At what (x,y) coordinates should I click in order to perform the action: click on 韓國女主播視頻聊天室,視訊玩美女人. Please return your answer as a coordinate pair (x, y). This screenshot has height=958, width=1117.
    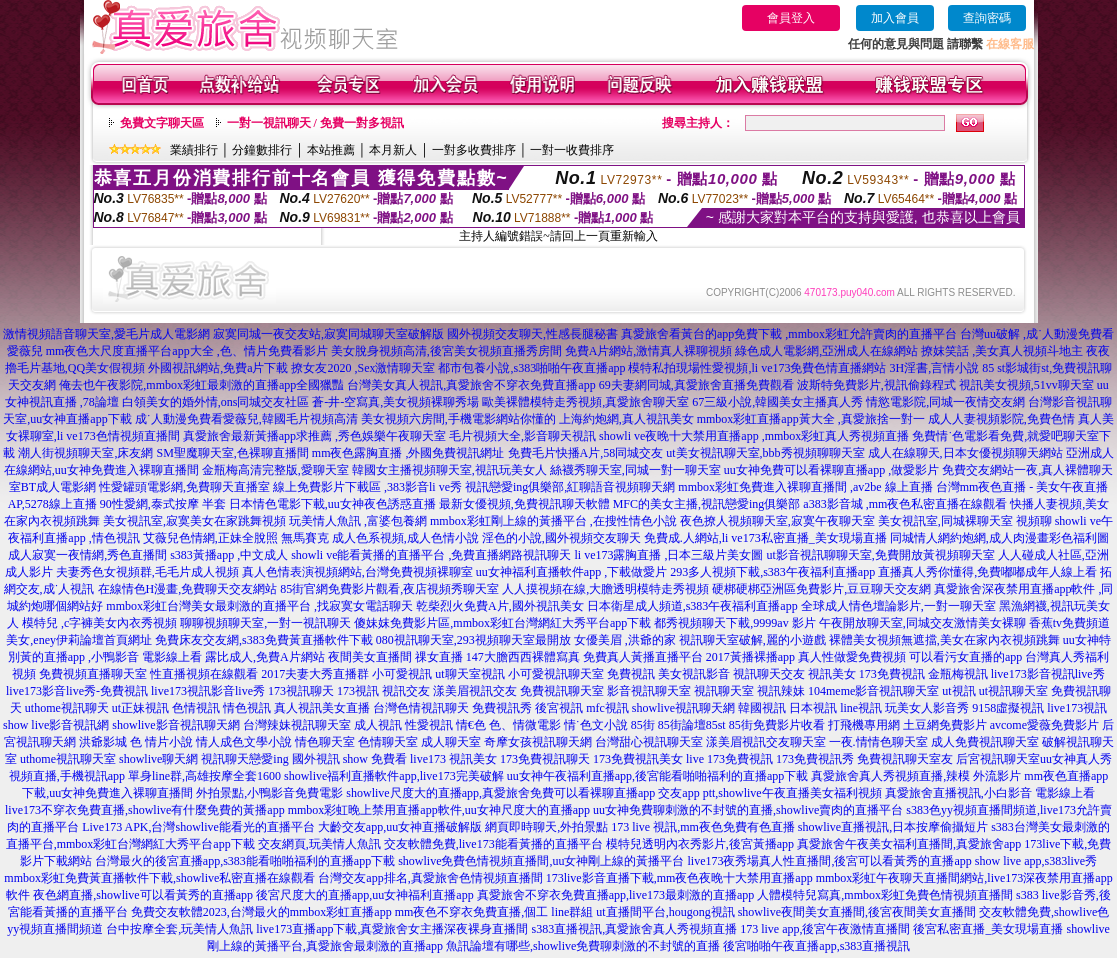
    Looking at the image, I should click on (449, 470).